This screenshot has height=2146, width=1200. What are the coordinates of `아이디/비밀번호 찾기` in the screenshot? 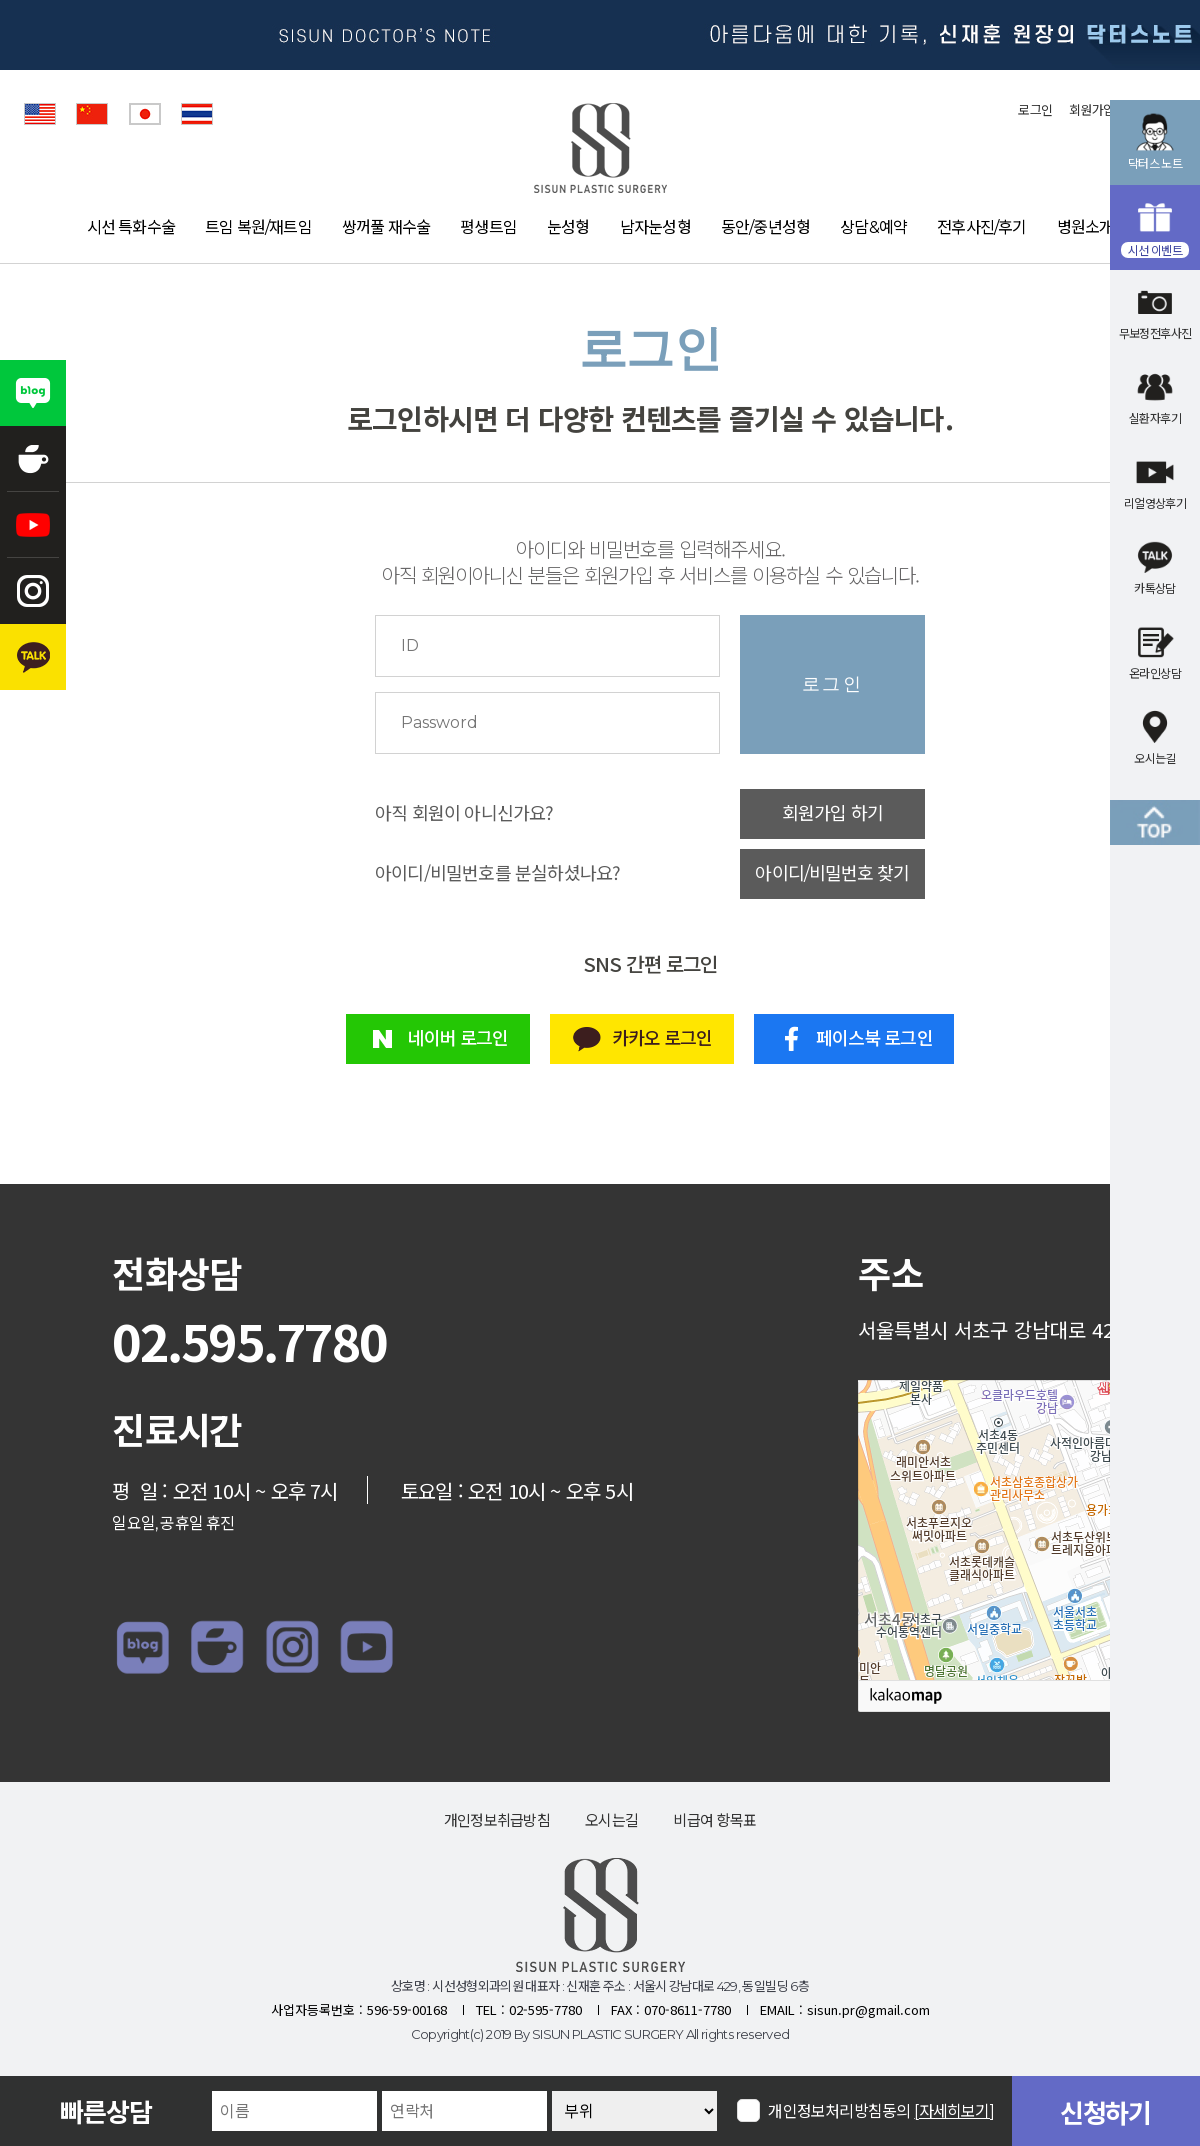 It's located at (832, 874).